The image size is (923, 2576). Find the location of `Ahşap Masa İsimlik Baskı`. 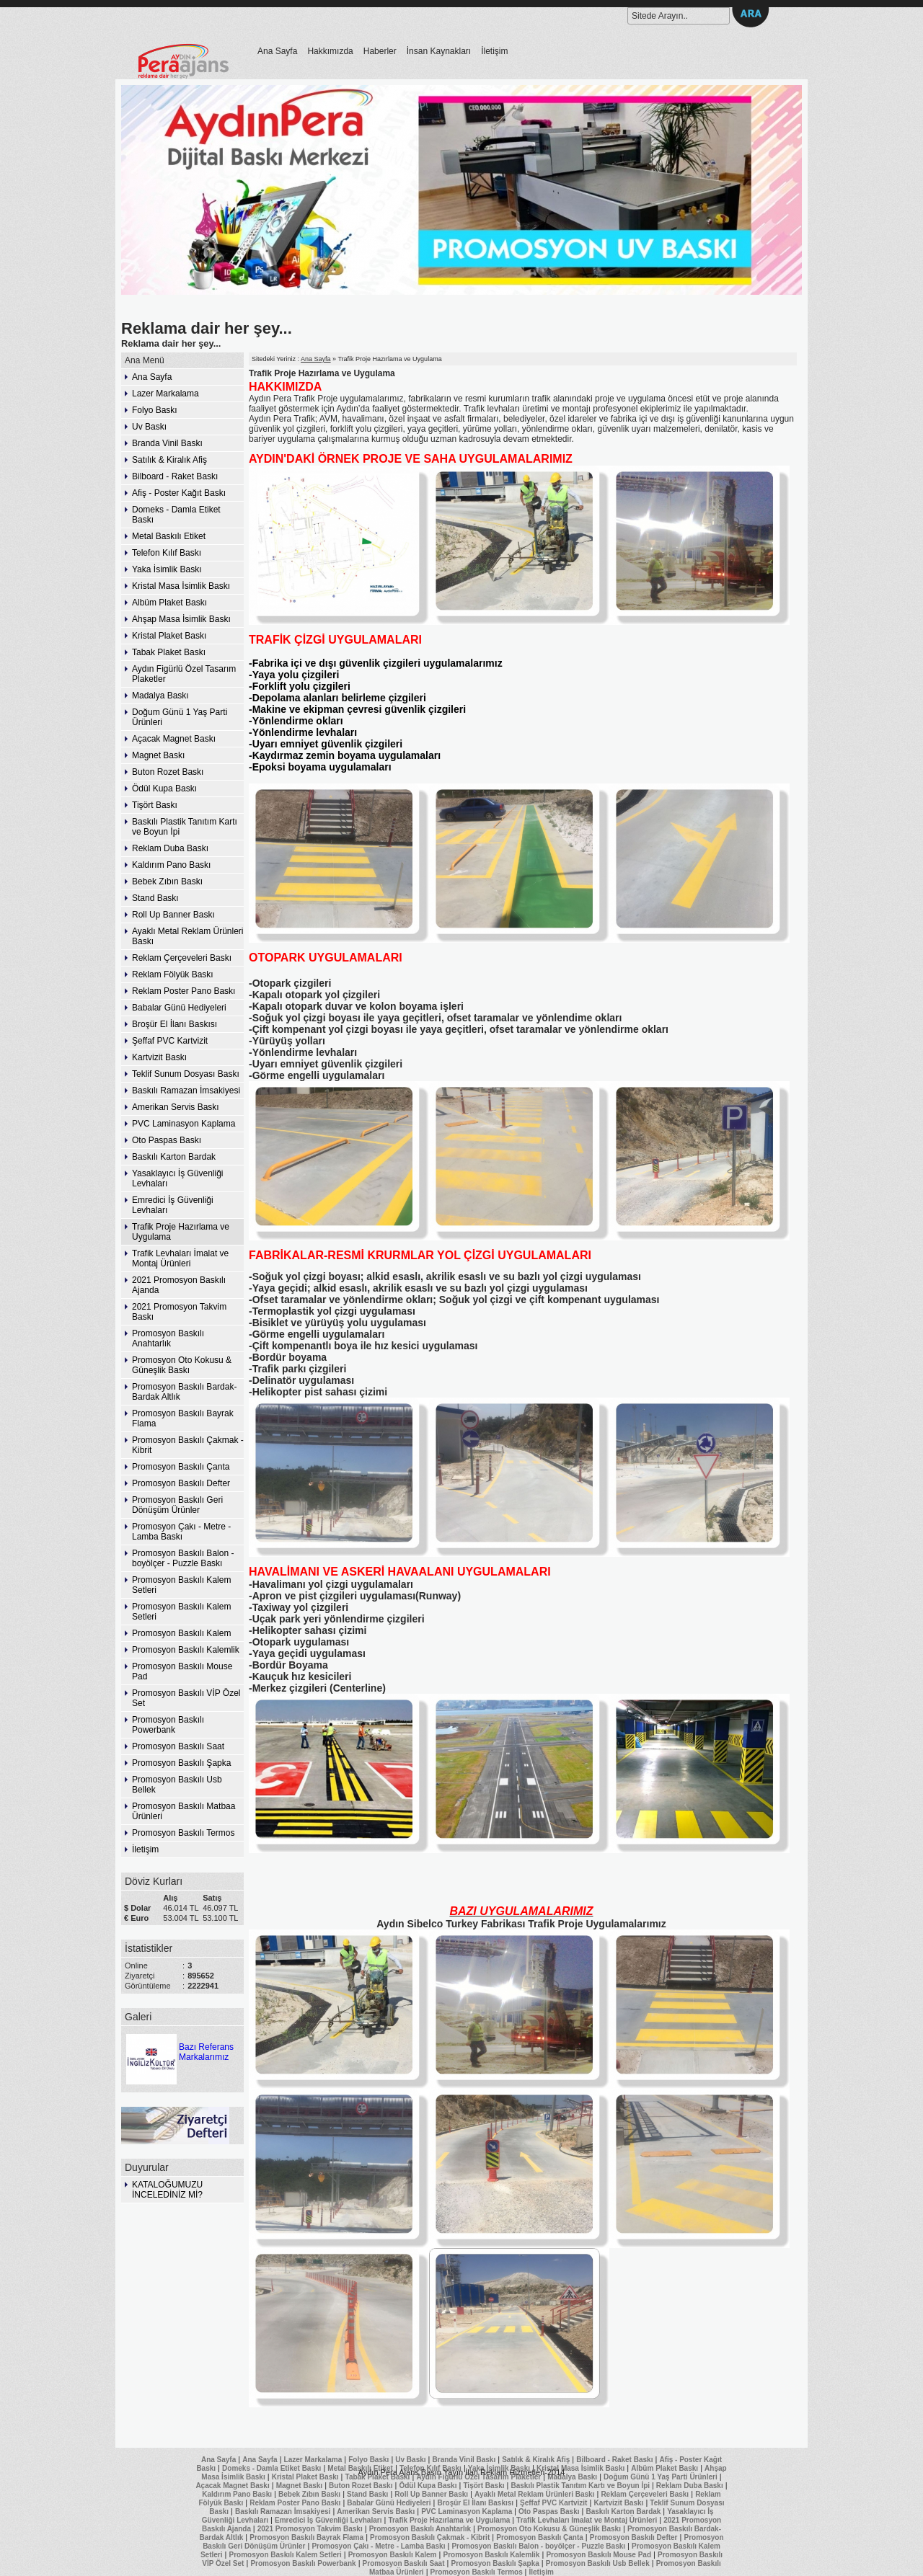

Ahşap Masa İsimlik Baskı is located at coordinates (181, 619).